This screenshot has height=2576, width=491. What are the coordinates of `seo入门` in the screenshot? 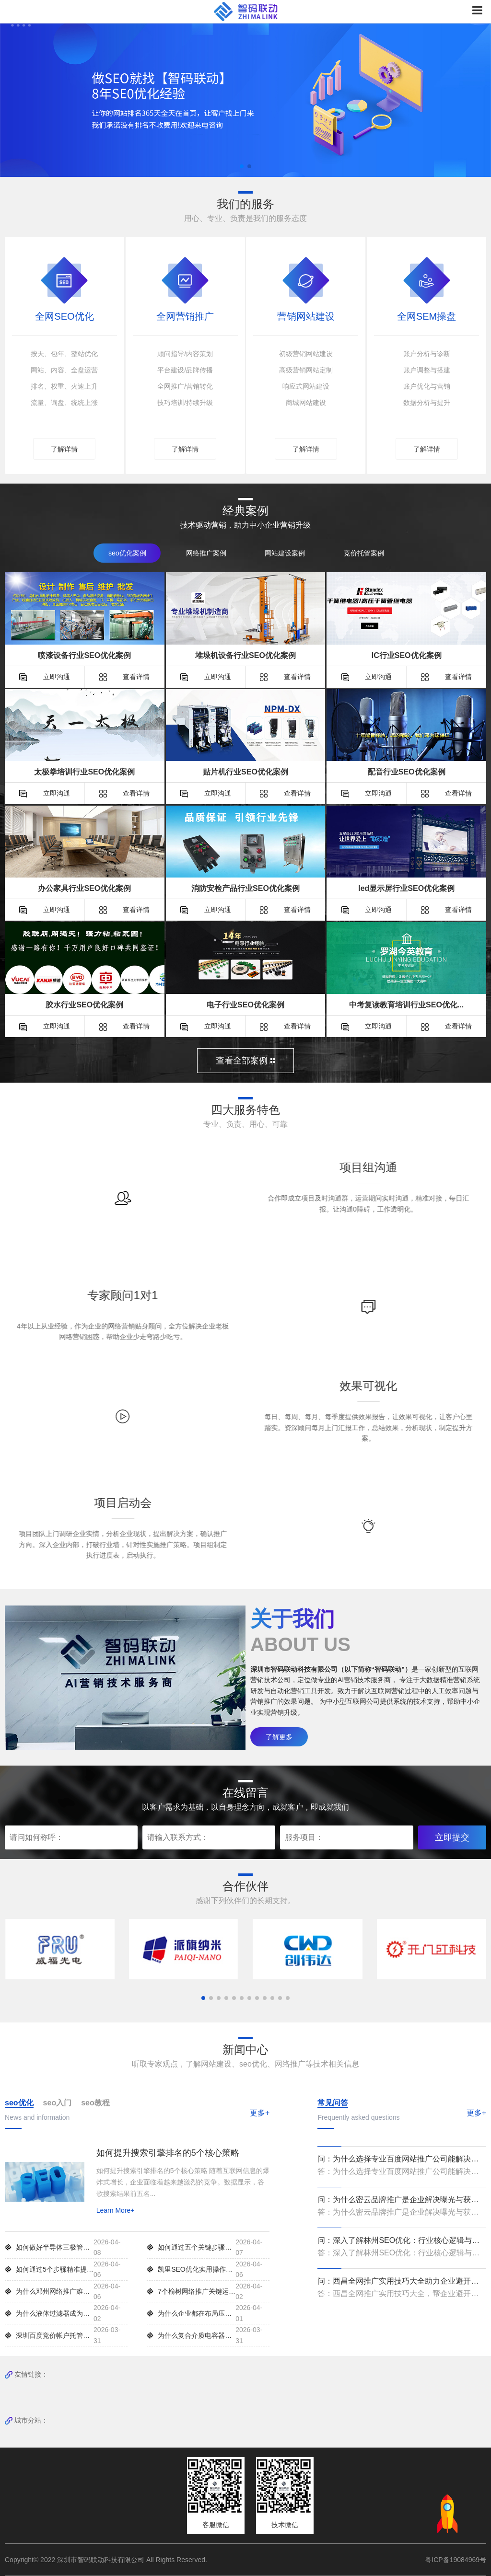 It's located at (57, 2103).